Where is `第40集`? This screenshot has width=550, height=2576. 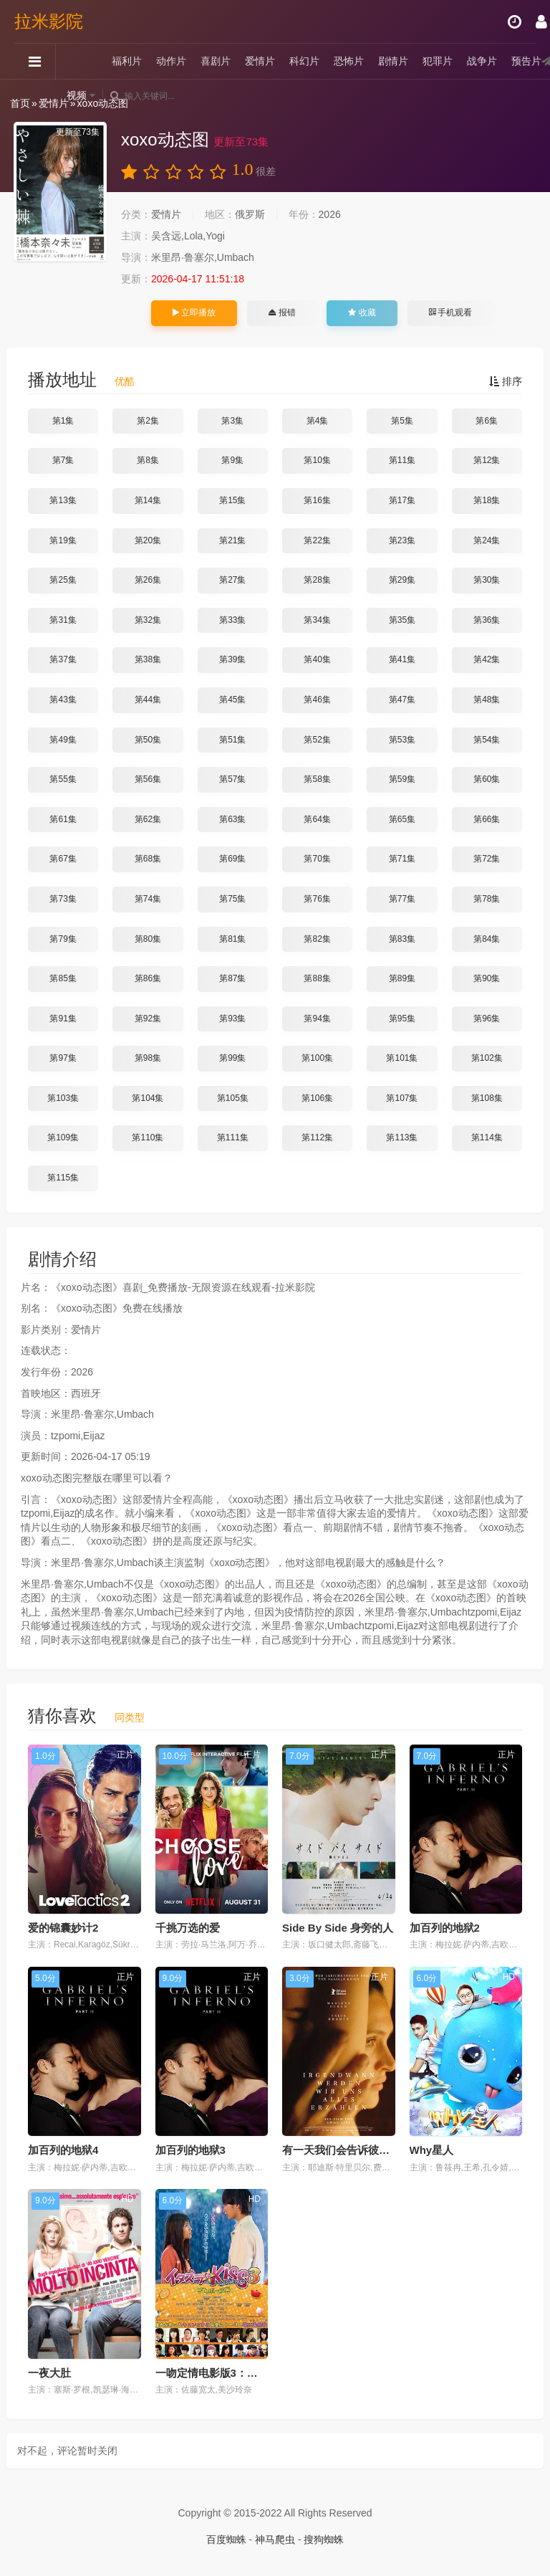 第40集 is located at coordinates (317, 659).